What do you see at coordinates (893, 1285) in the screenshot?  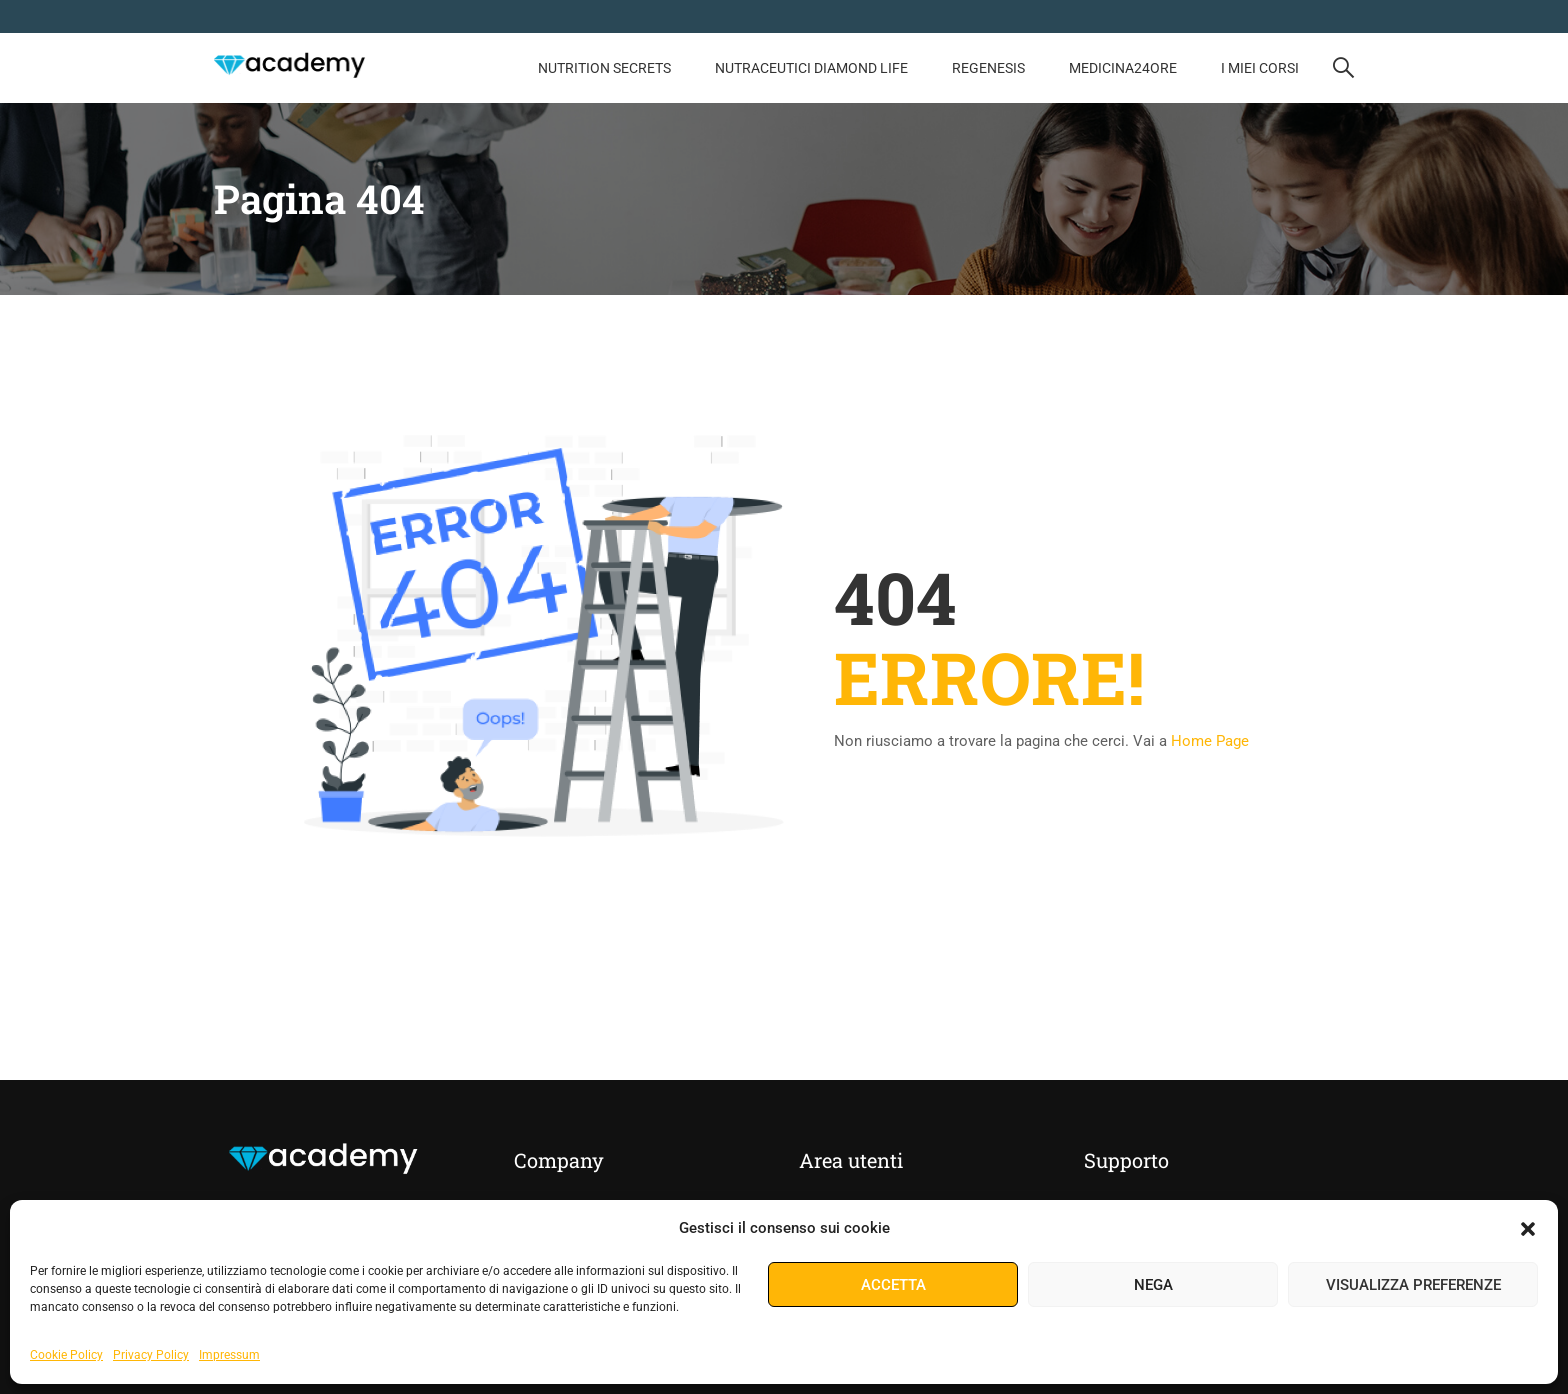 I see `Accetta` at bounding box center [893, 1285].